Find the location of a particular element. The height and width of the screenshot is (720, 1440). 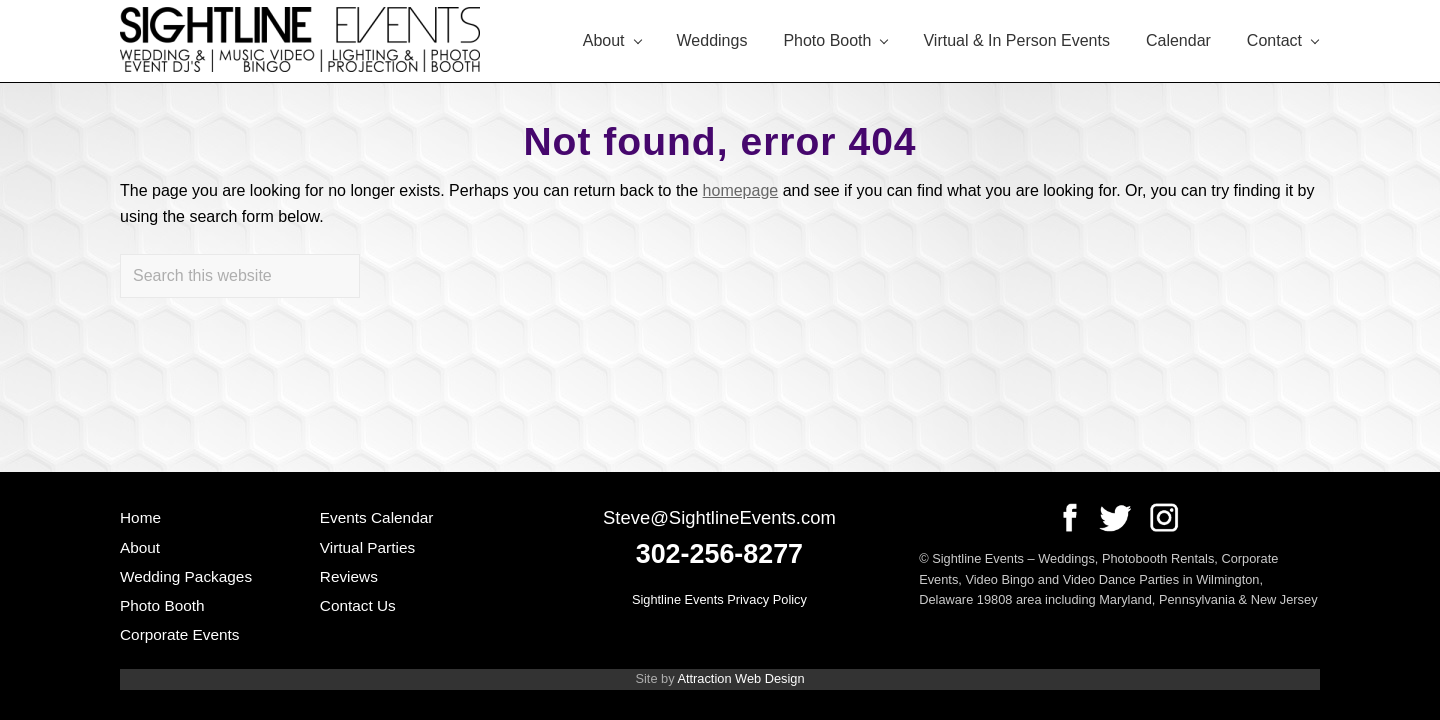

Wedding Packages is located at coordinates (186, 576).